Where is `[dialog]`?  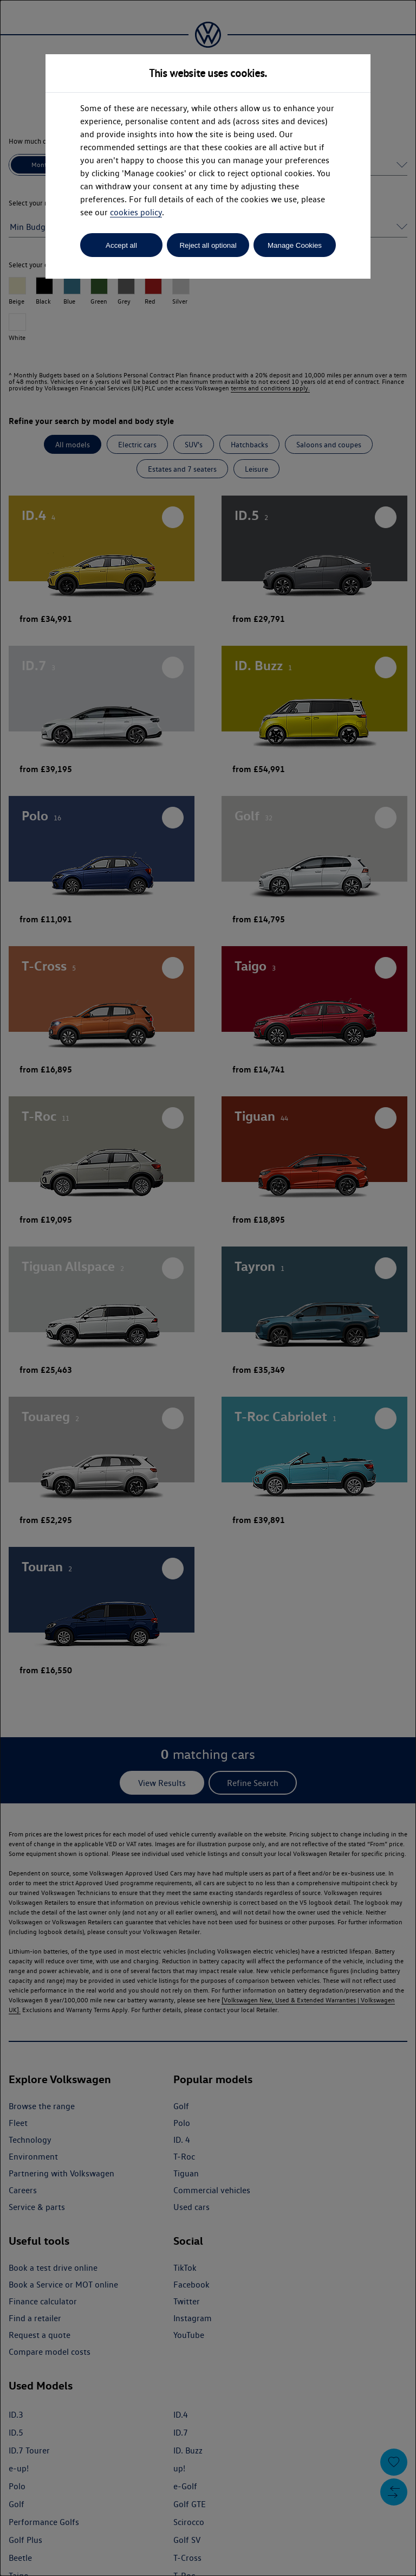
[dialog] is located at coordinates (208, 1288).